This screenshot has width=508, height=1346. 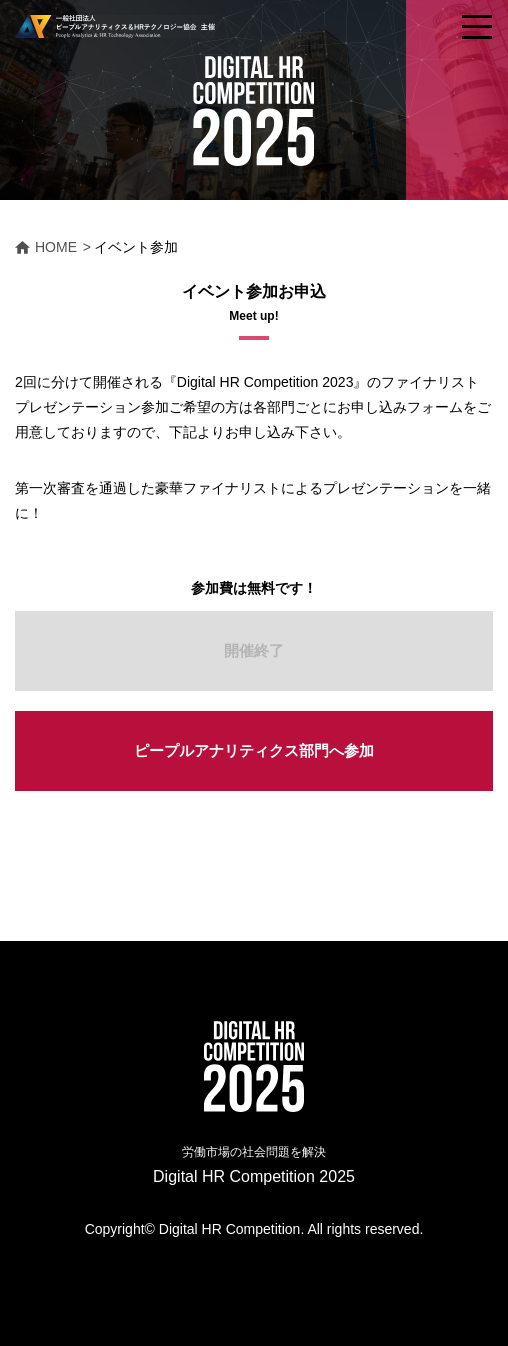 I want to click on HOME, so click(x=56, y=247).